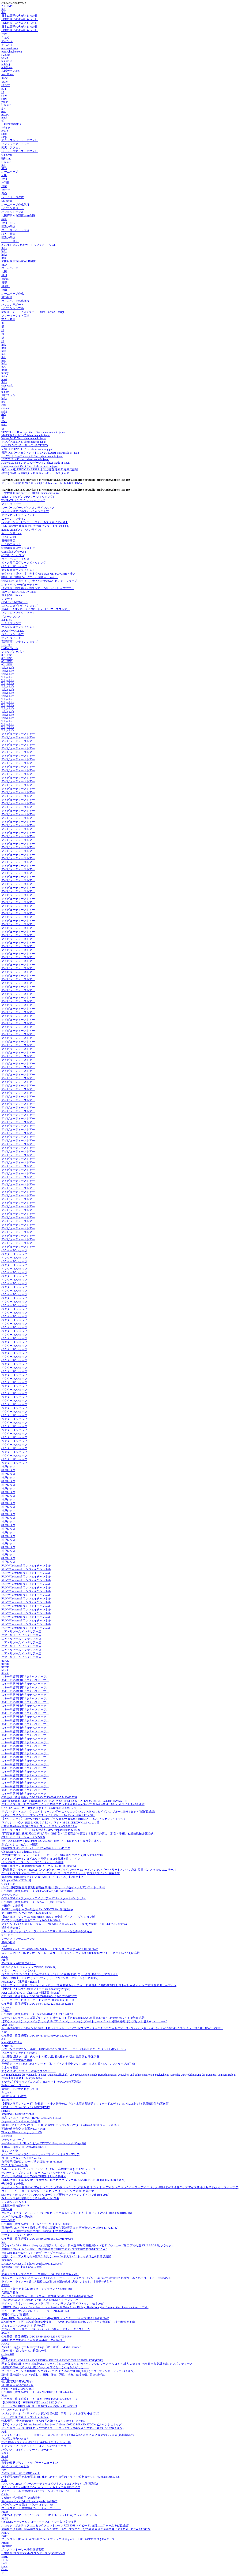  I want to click on デコパージュ ヘリテージDECOペーパー 3枚入り 233 オータムブルーム, so click(45, 2329).